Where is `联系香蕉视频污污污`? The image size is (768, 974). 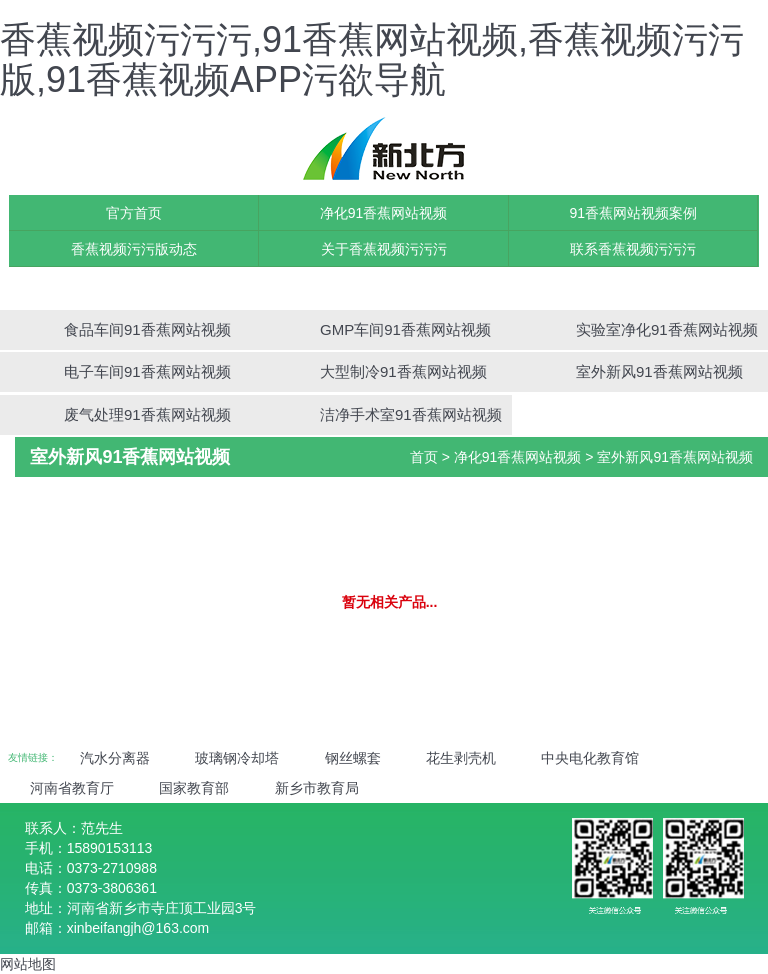
联系香蕉视频污污污 is located at coordinates (633, 249).